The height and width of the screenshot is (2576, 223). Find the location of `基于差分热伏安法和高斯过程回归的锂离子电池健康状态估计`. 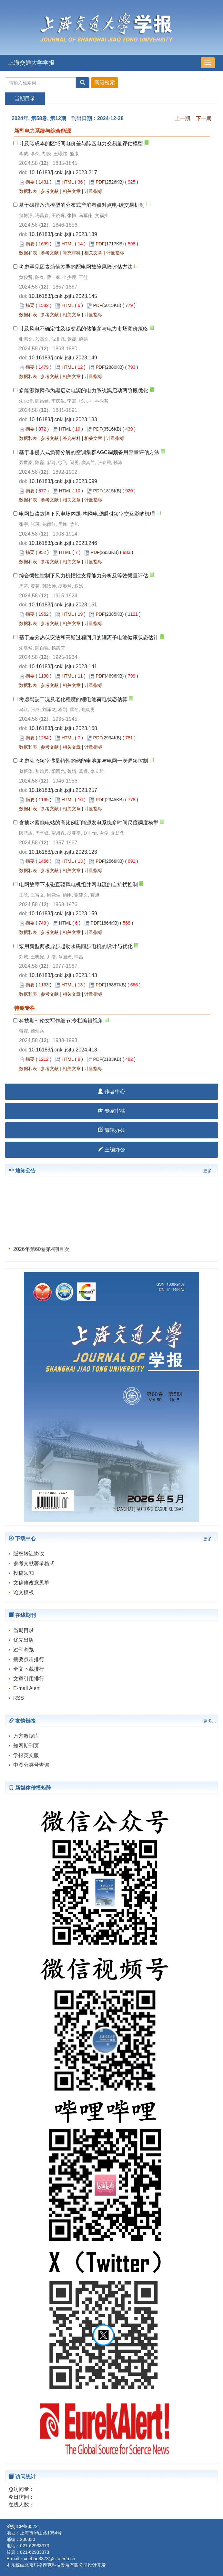

基于差分热伏安法和高斯过程回归的锂离子电池健康状态估计 is located at coordinates (88, 637).